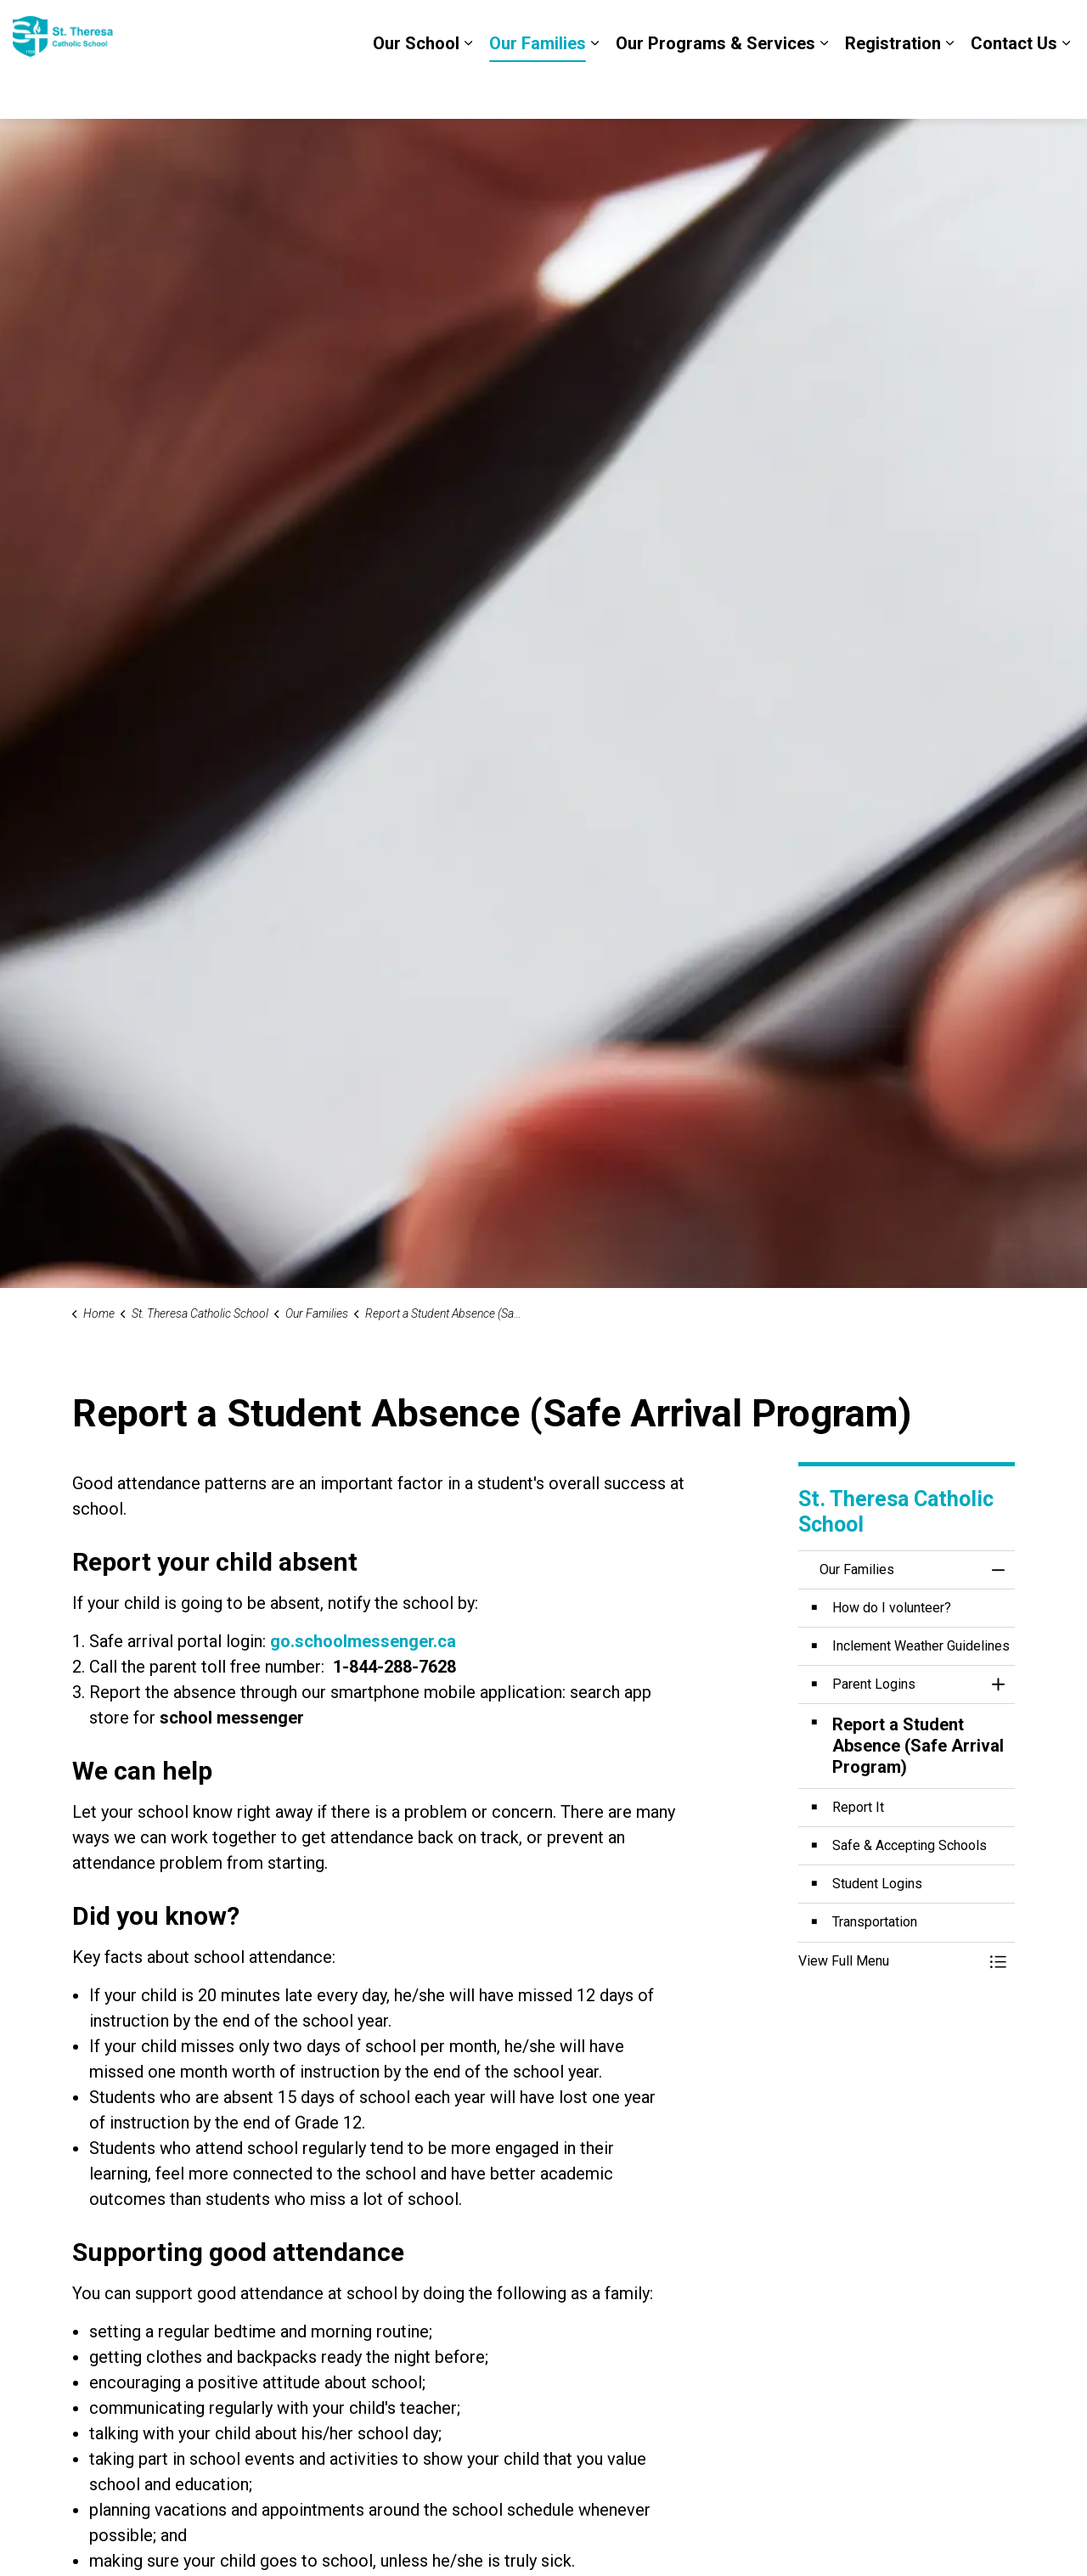  What do you see at coordinates (1014, 89) in the screenshot?
I see `Contact Us` at bounding box center [1014, 89].